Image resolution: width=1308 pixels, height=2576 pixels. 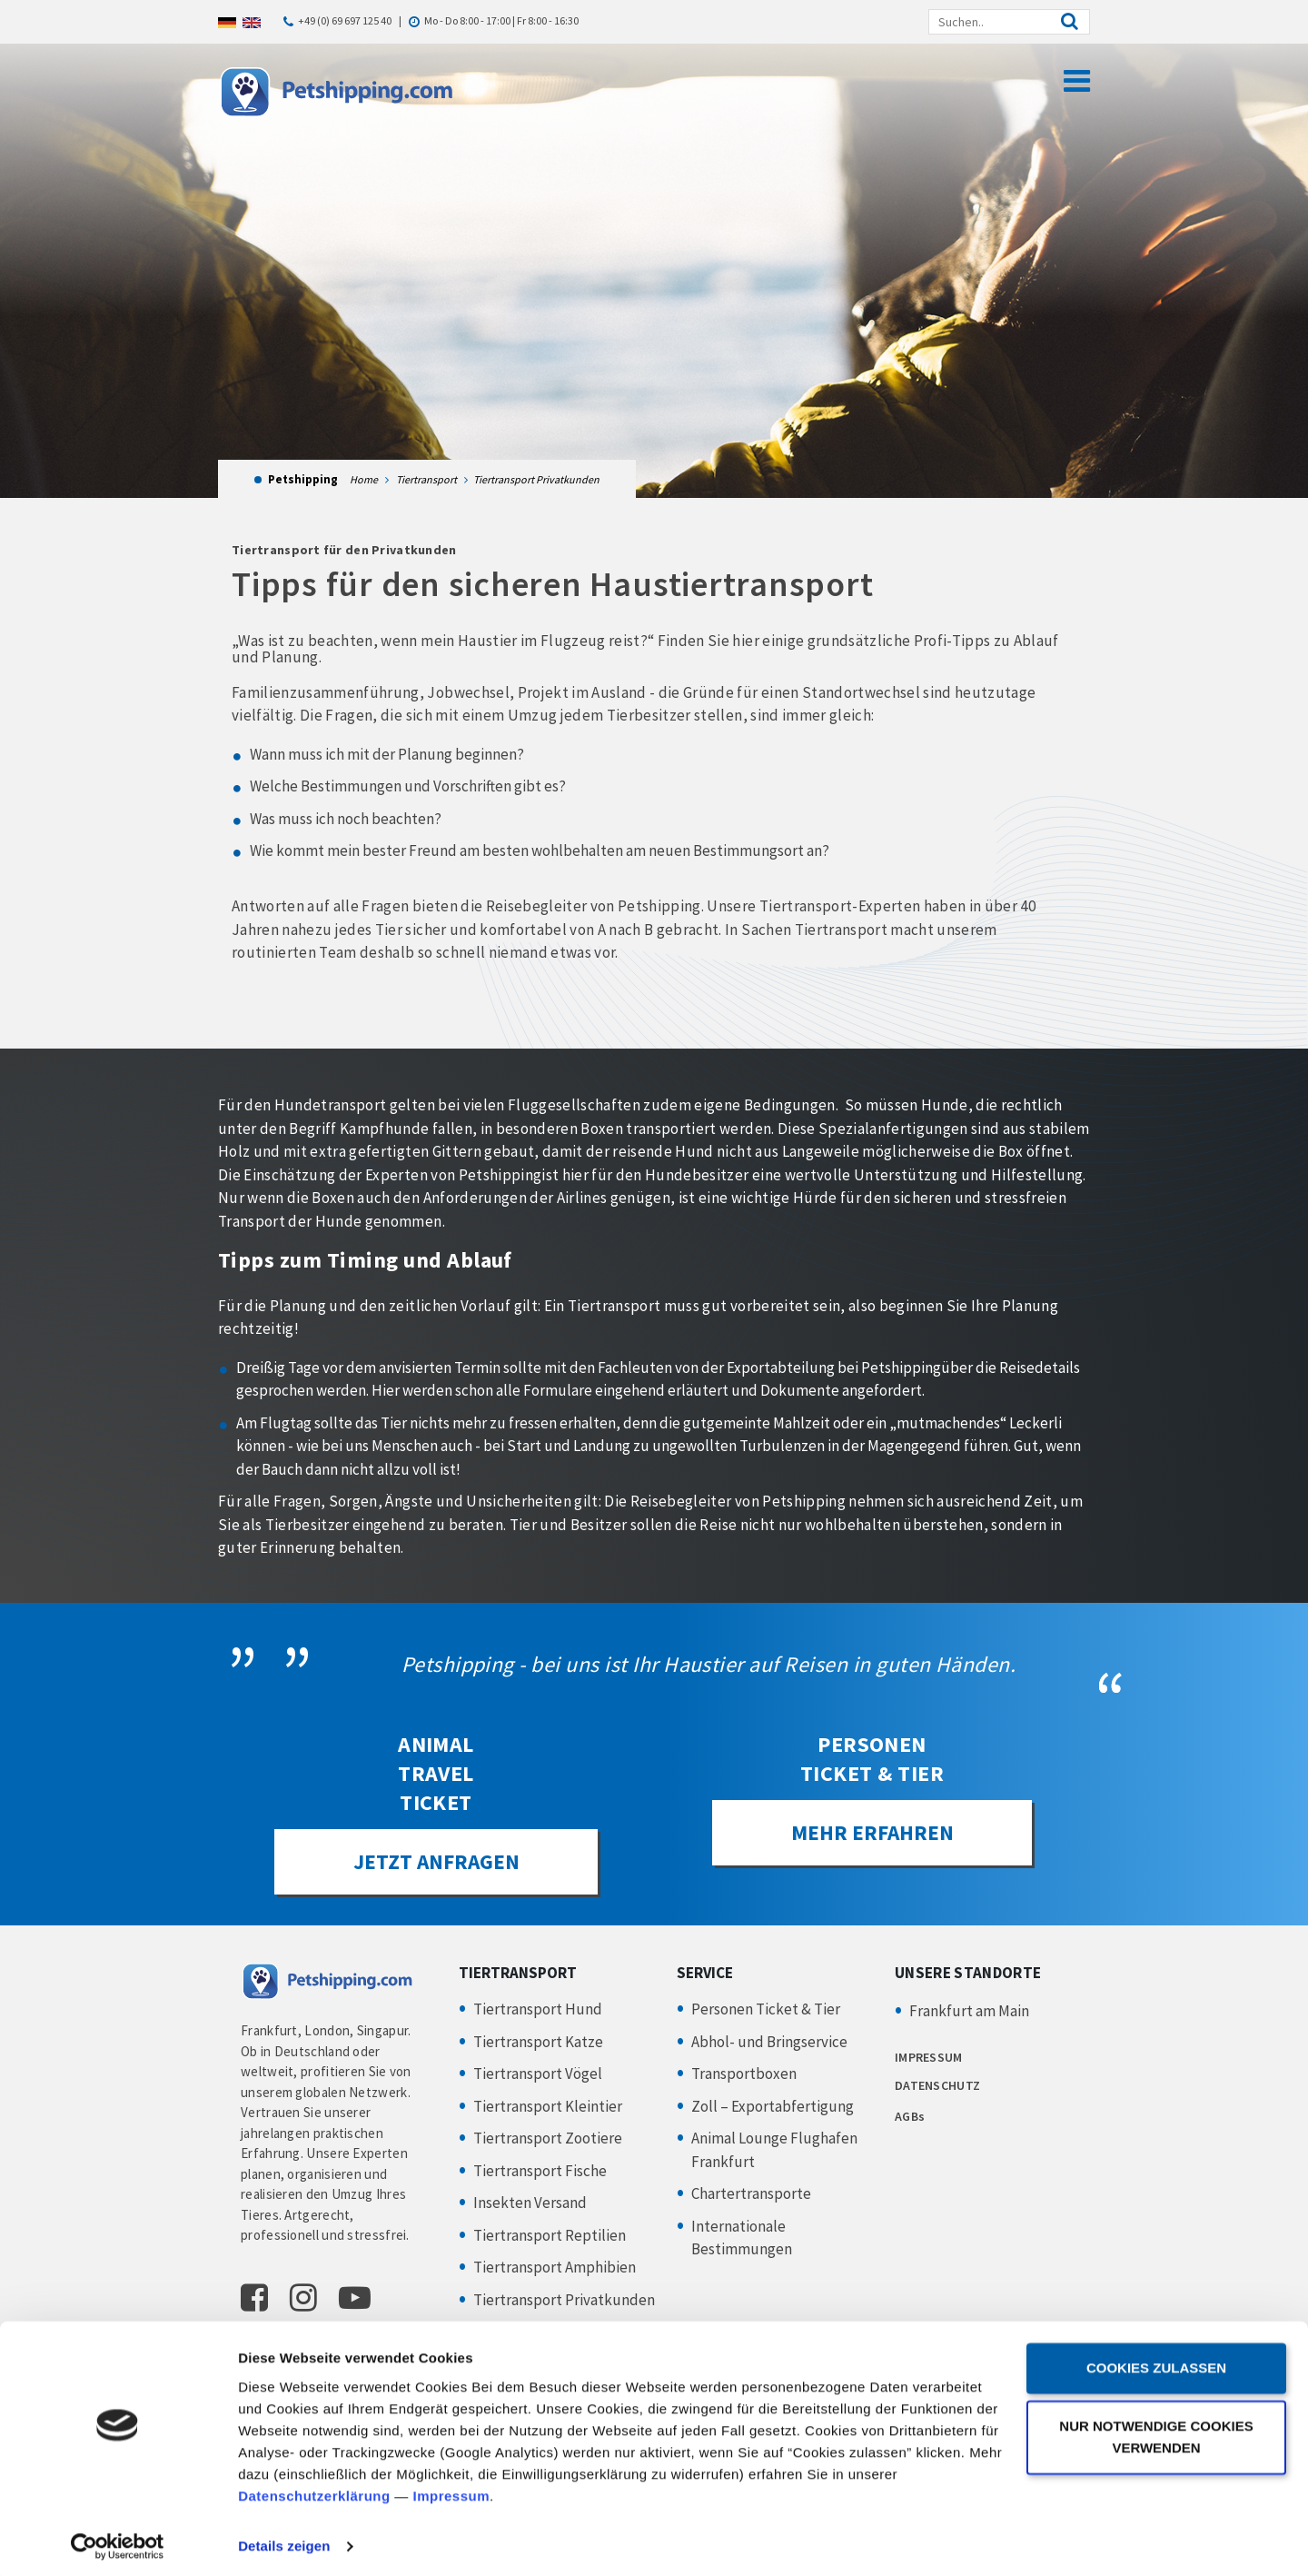 What do you see at coordinates (765, 2010) in the screenshot?
I see `Personen Ticket & Tier` at bounding box center [765, 2010].